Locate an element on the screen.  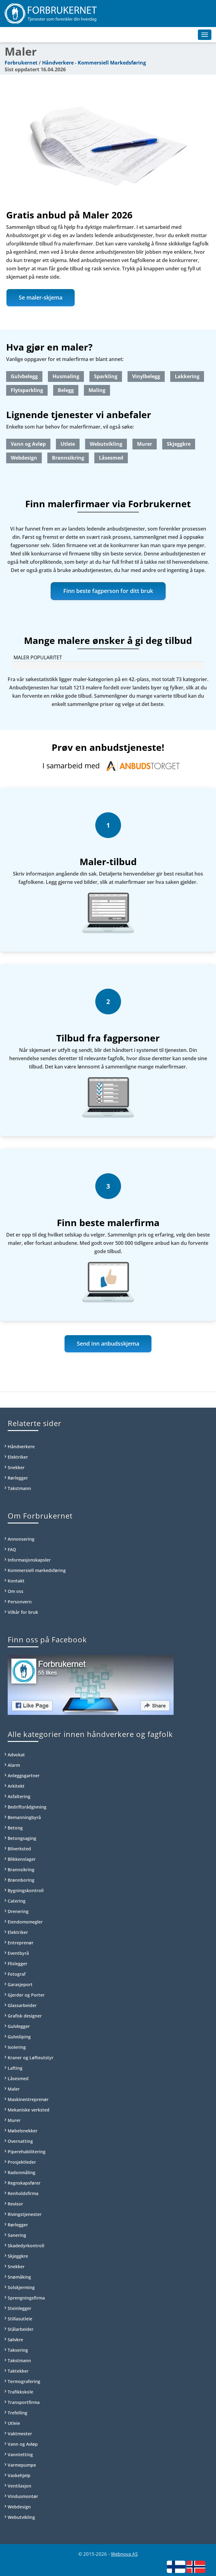
Overnatting is located at coordinates (20, 2141).